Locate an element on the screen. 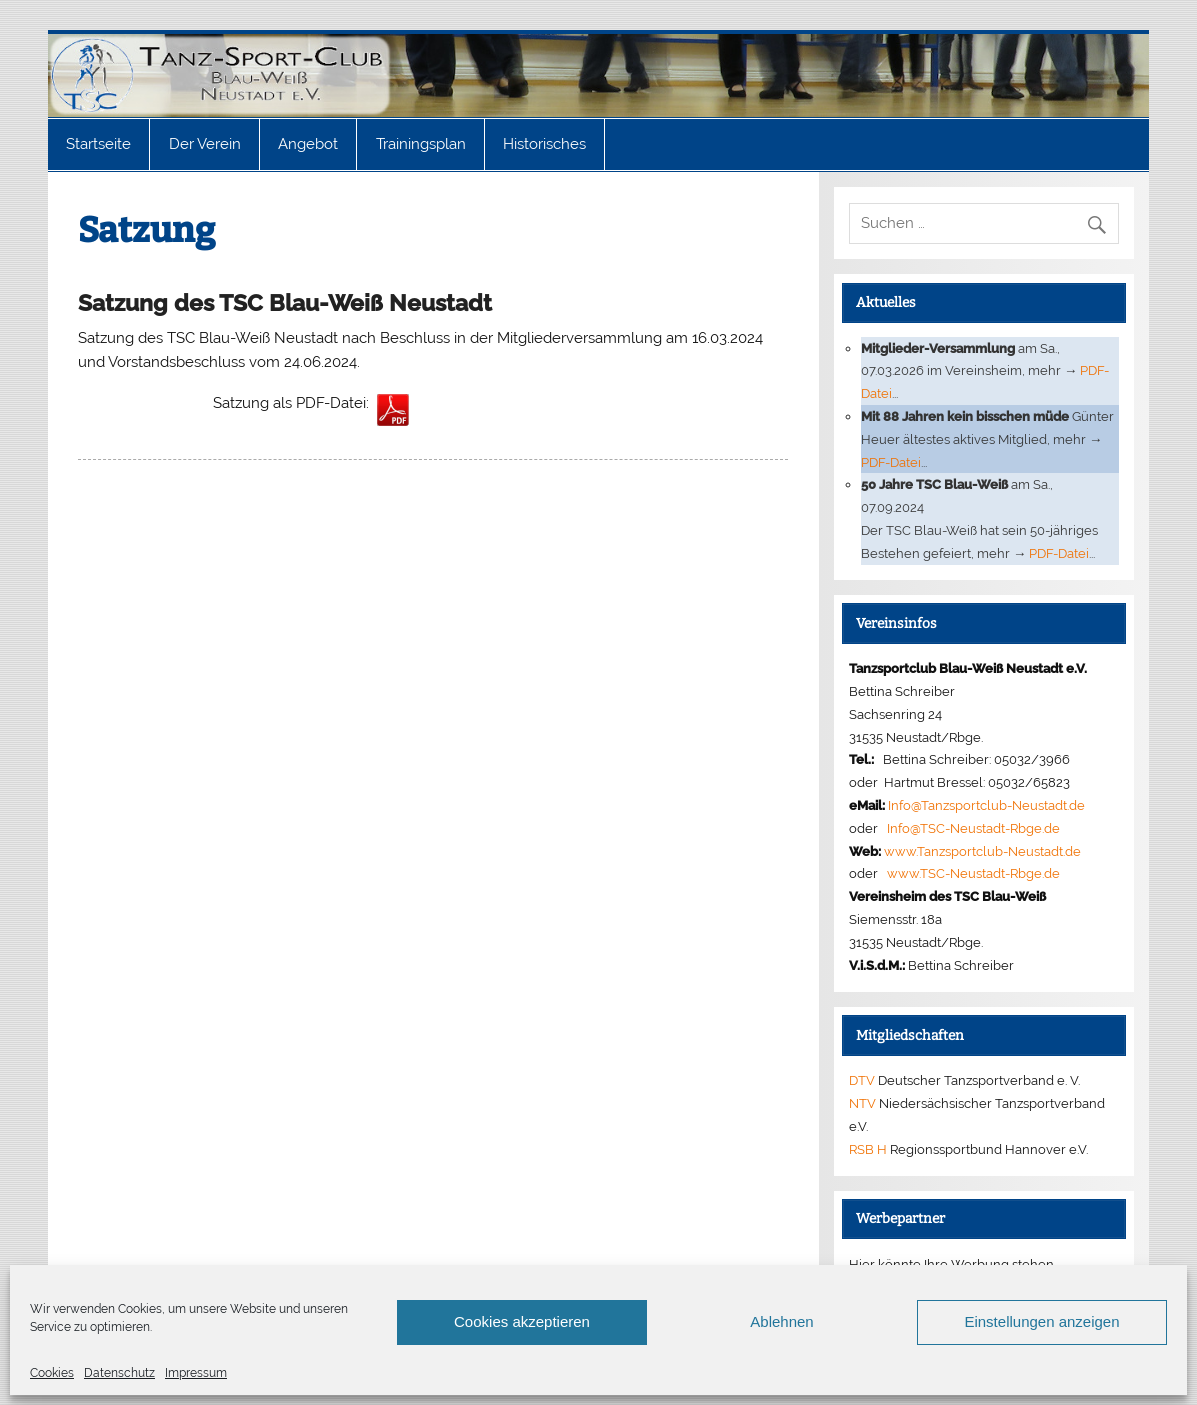 This screenshot has width=1197, height=1405. Einstellungen anzeigen is located at coordinates (1041, 1321).